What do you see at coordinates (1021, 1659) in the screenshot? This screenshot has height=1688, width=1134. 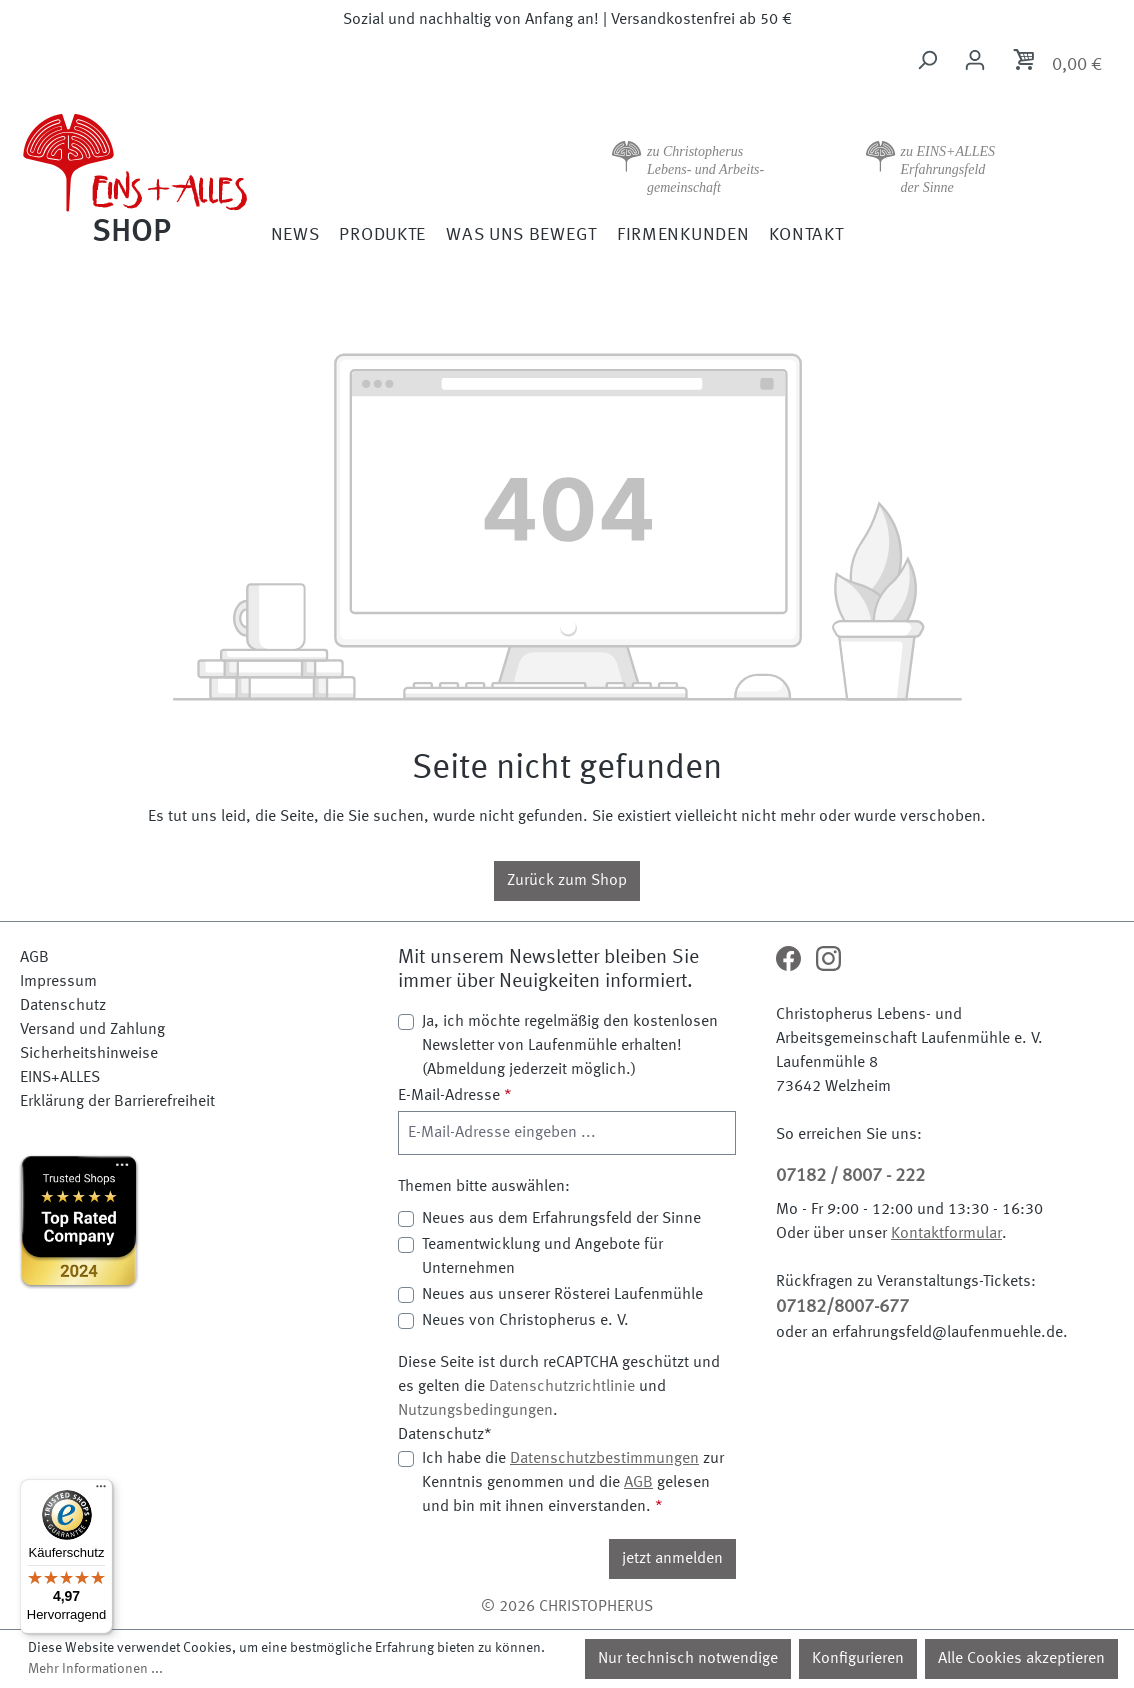 I see `Alle Cookies akzeptieren` at bounding box center [1021, 1659].